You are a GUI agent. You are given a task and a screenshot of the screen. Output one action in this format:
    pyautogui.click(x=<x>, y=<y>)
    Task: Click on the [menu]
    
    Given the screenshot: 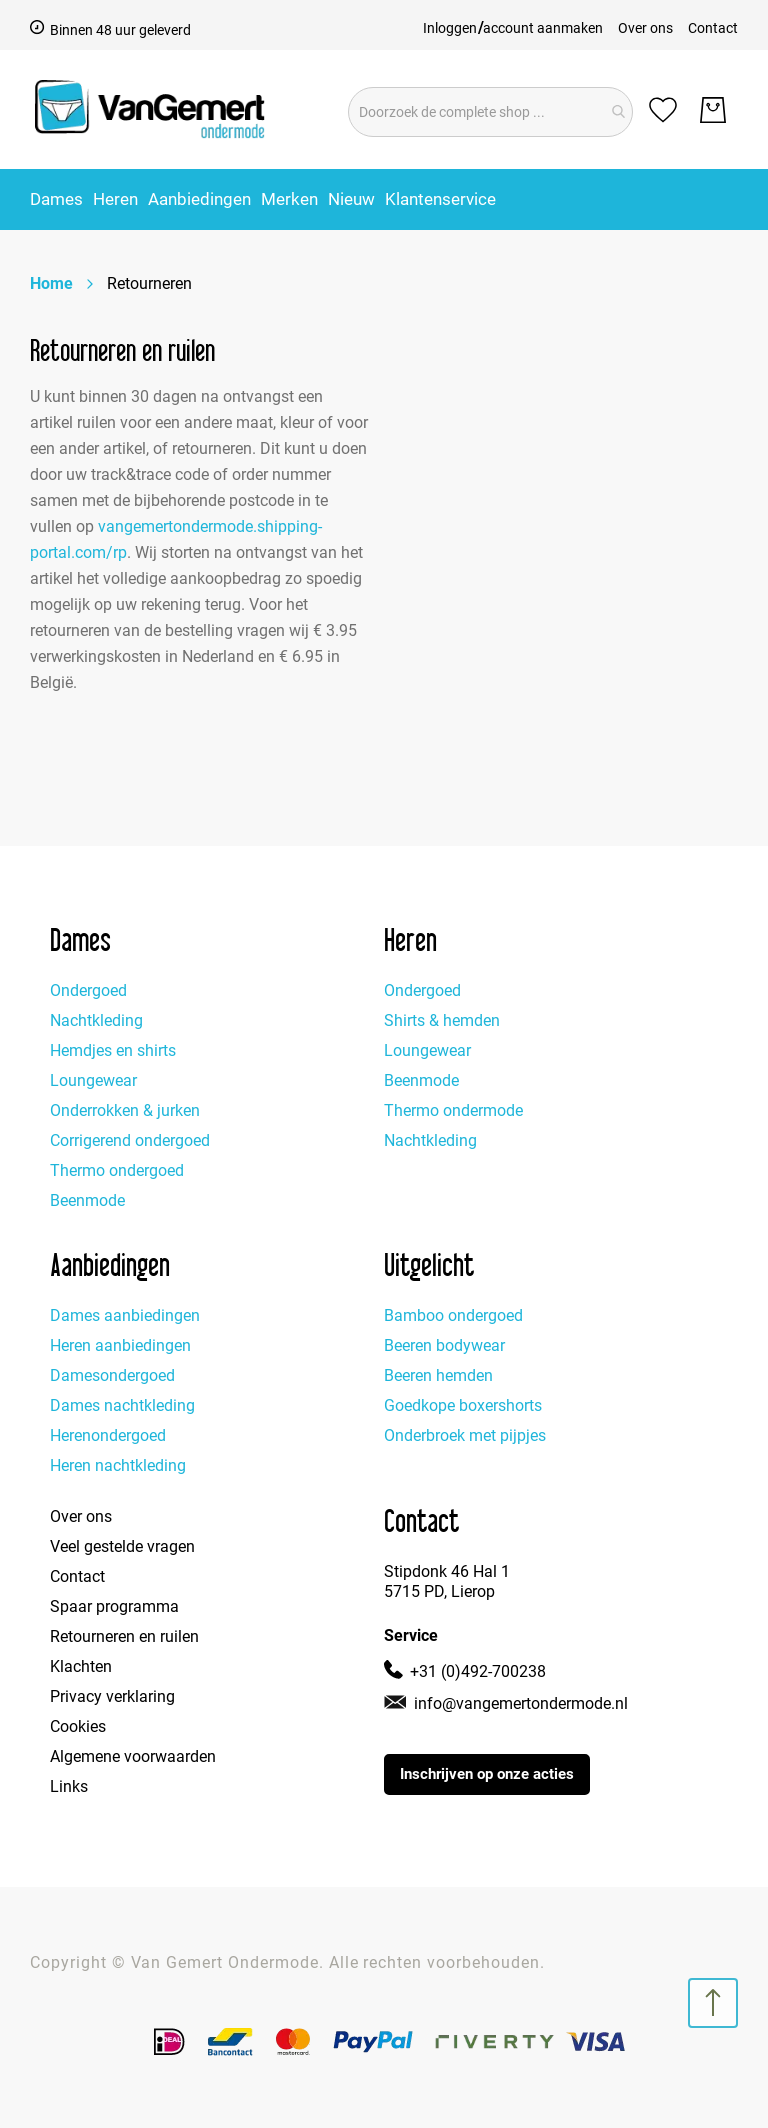 What is the action you would take?
    pyautogui.click(x=384, y=199)
    